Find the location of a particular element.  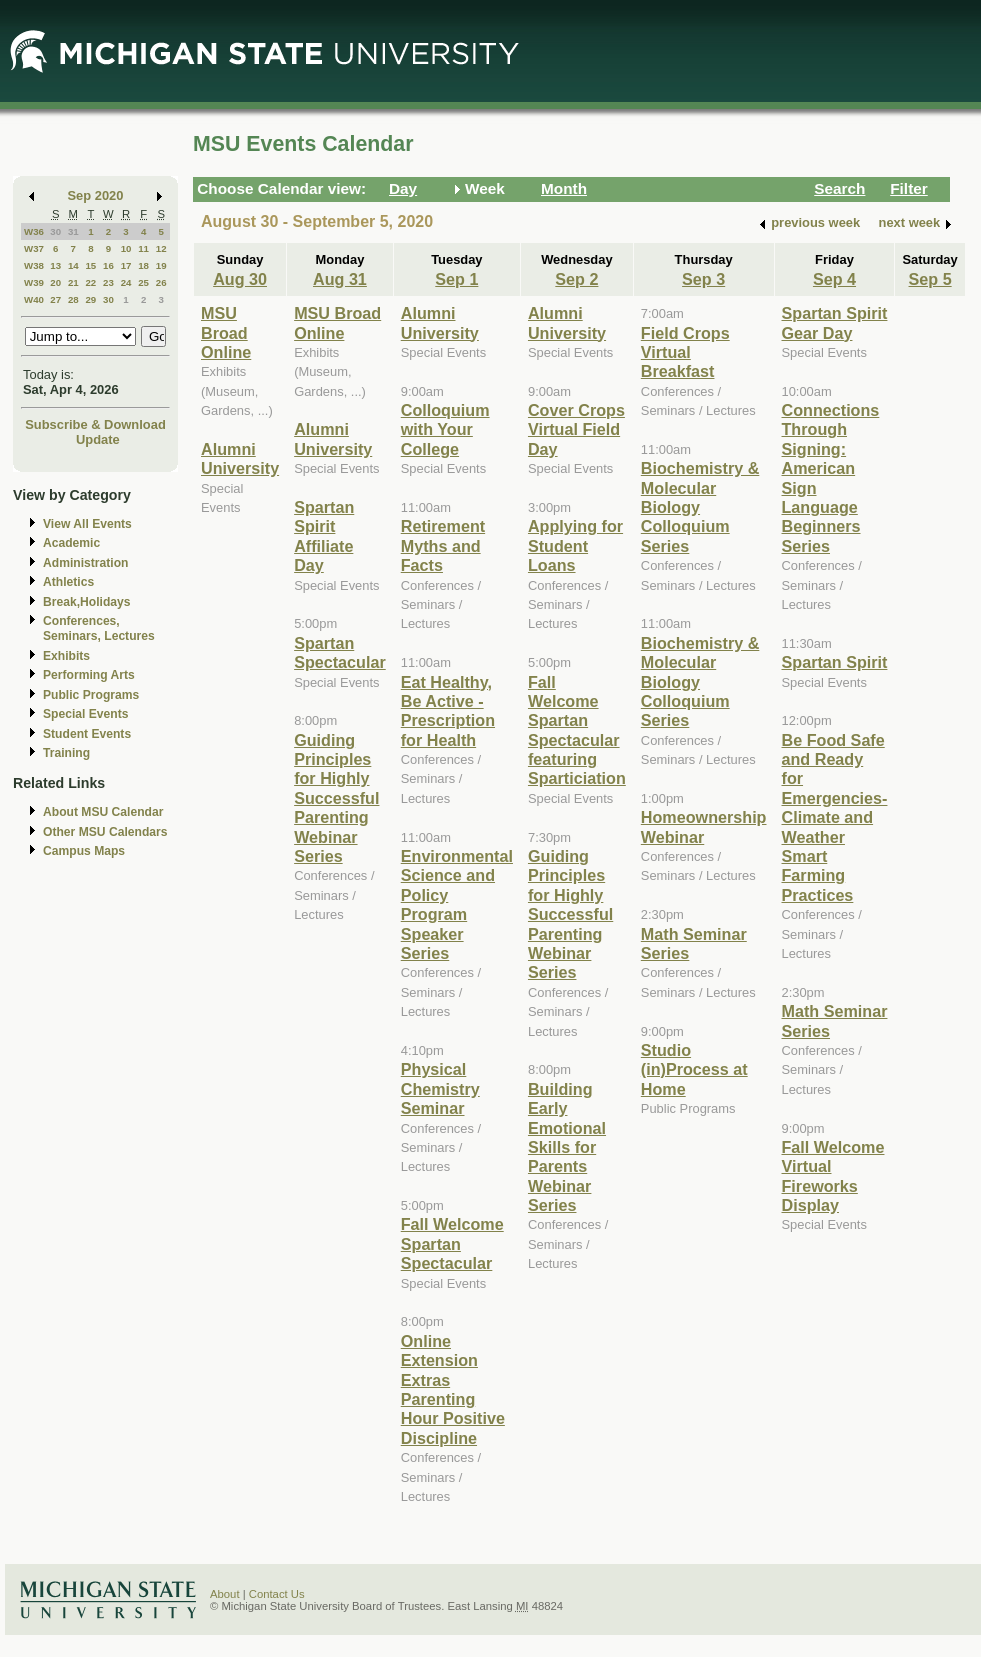

Administration is located at coordinates (85, 563).